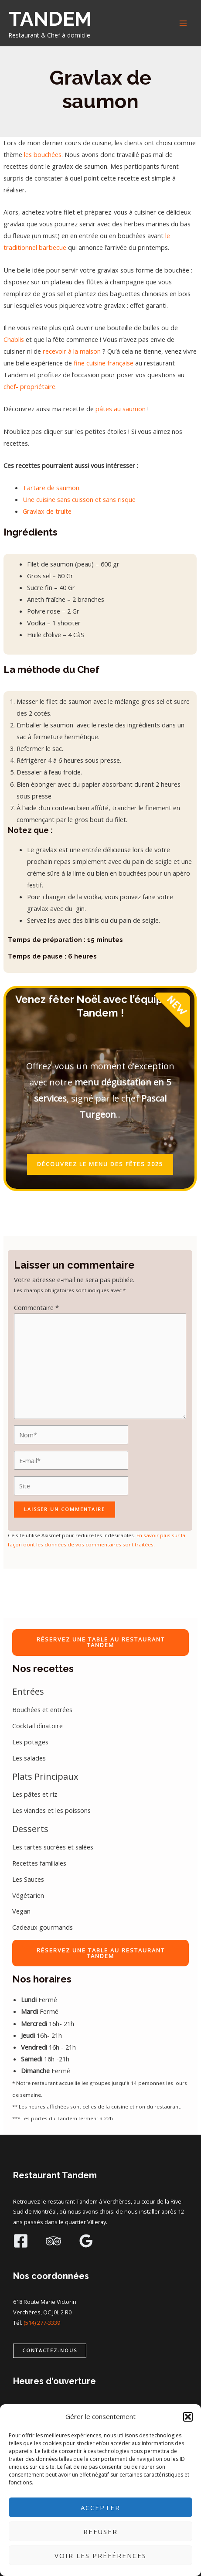 The height and width of the screenshot is (2576, 201). What do you see at coordinates (120, 408) in the screenshot?
I see `pâtes au saumon` at bounding box center [120, 408].